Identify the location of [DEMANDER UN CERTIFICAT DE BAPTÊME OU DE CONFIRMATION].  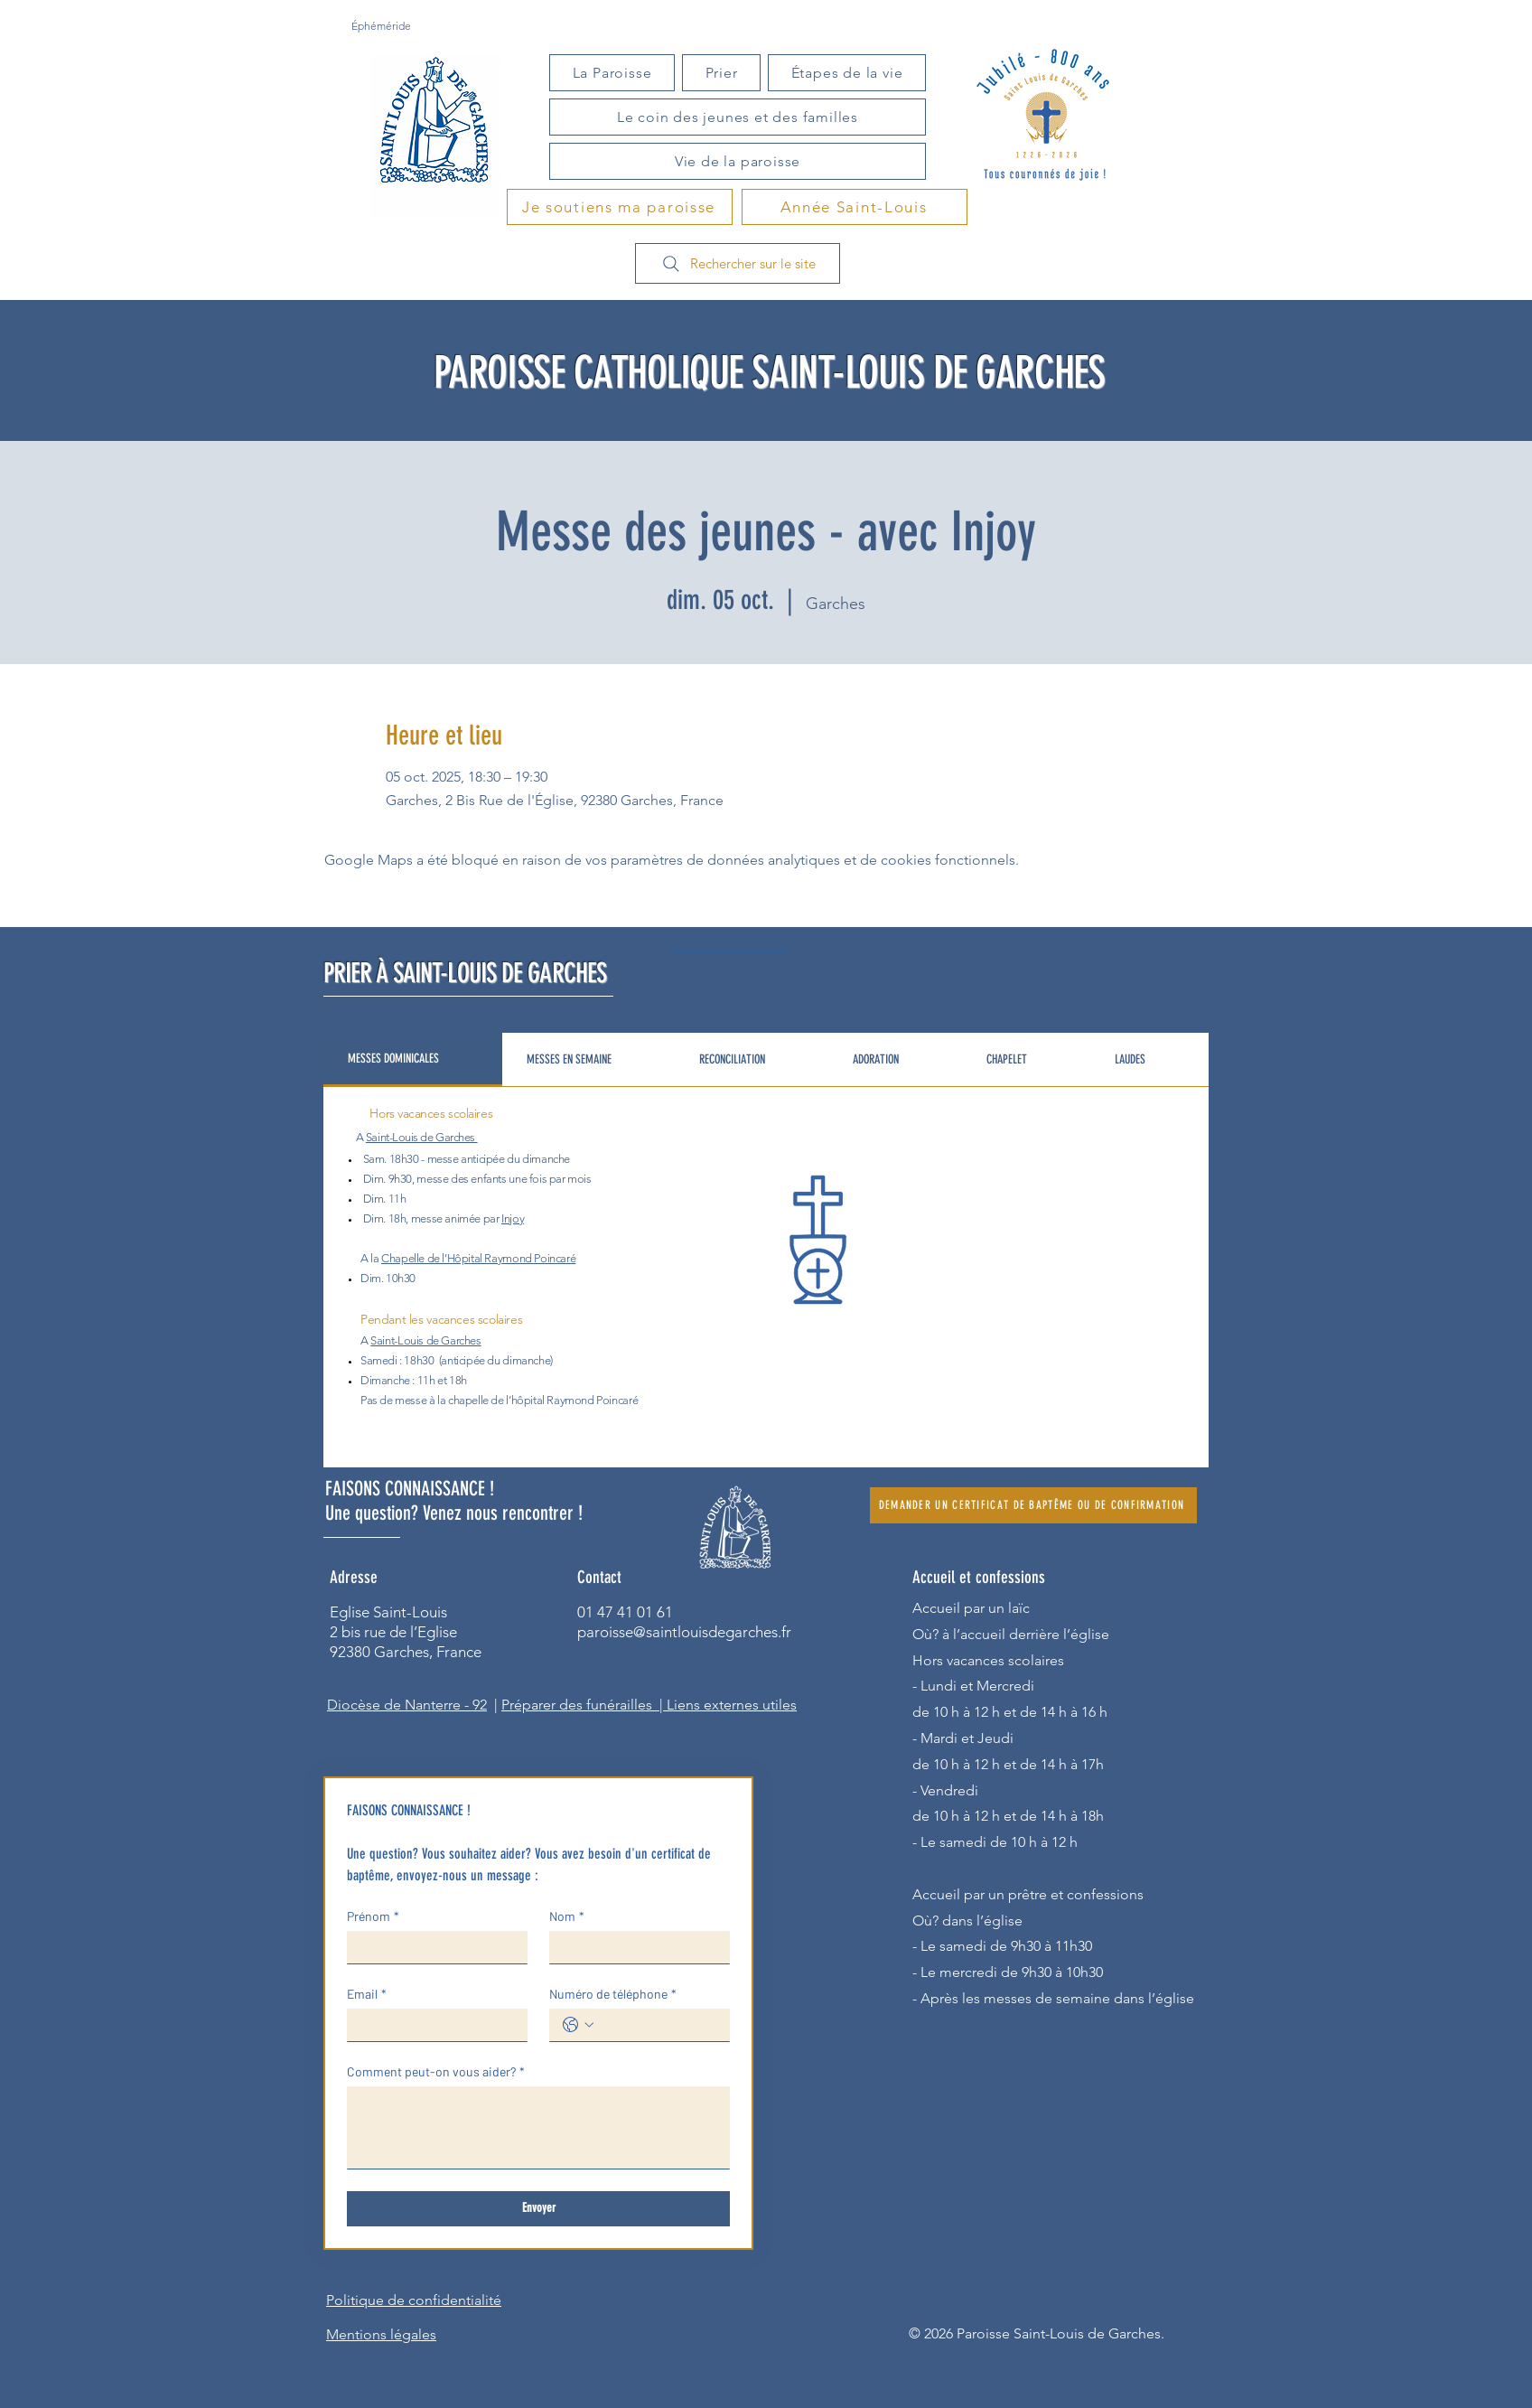
(1033, 1505).